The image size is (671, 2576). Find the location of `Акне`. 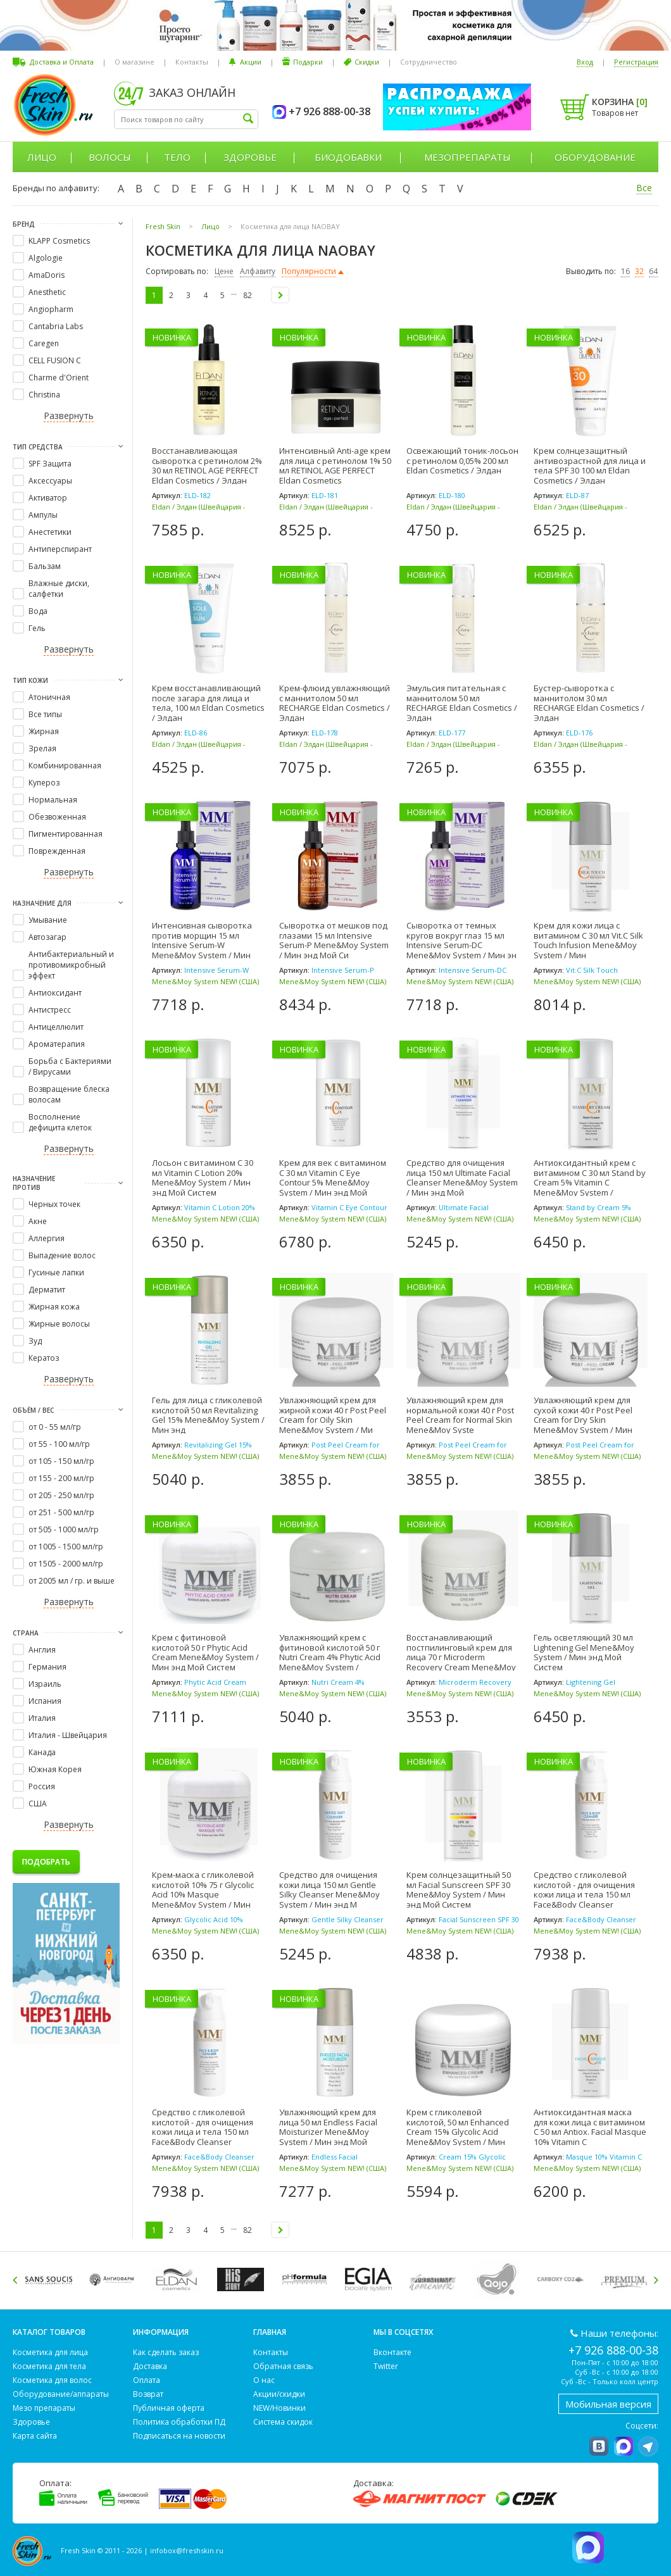

Акне is located at coordinates (37, 1221).